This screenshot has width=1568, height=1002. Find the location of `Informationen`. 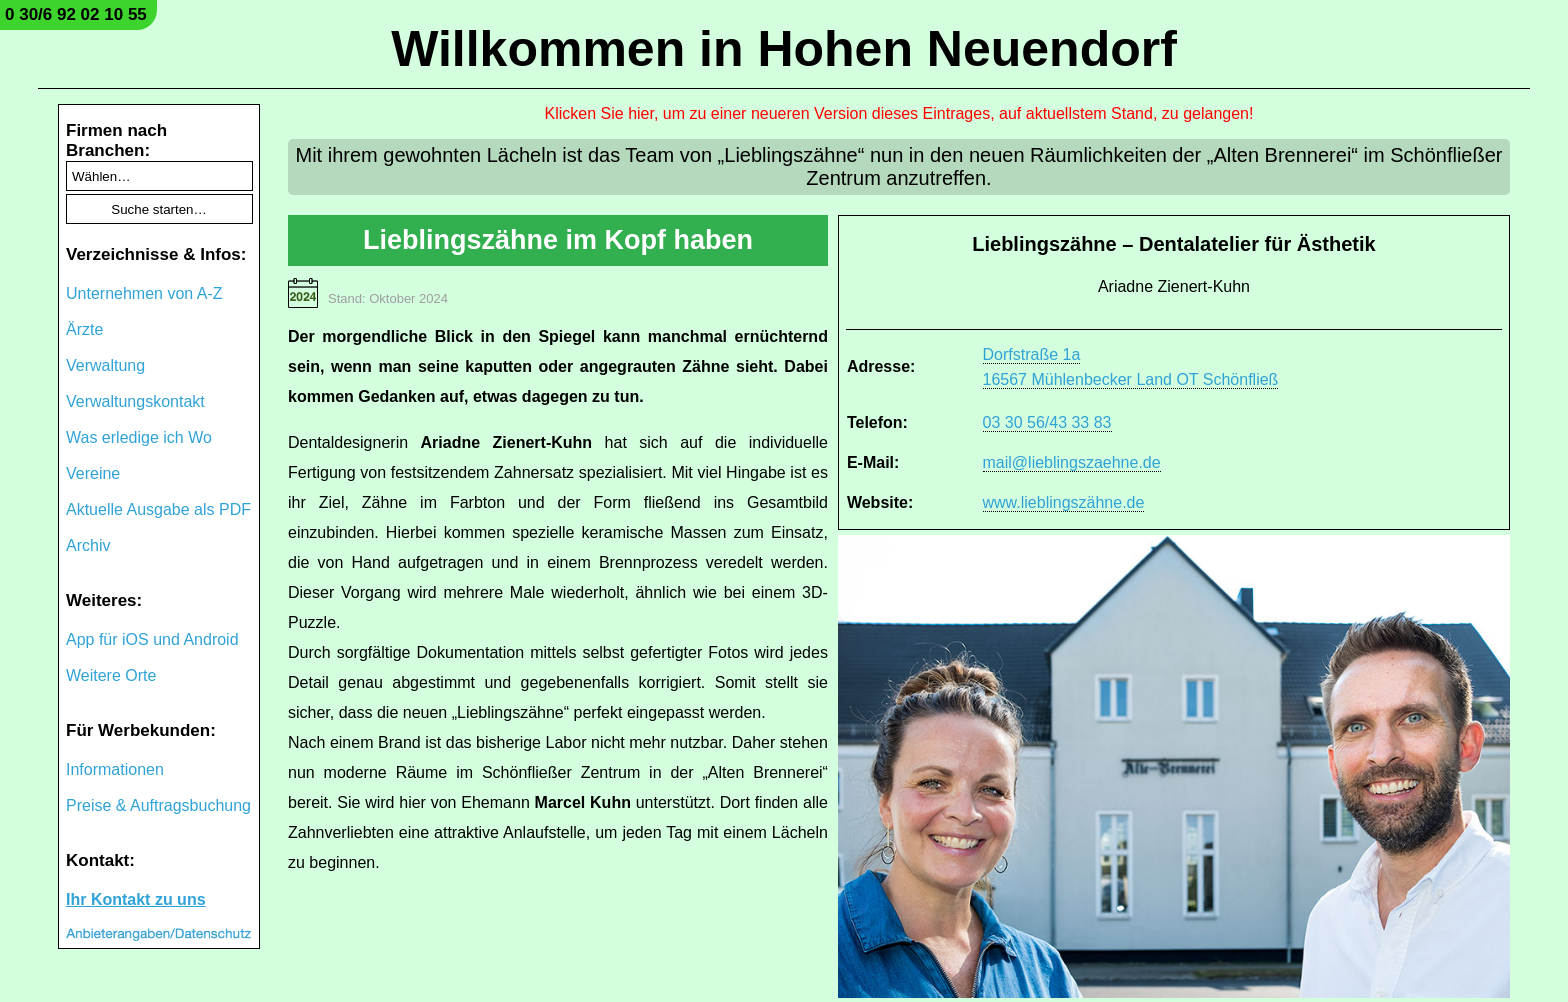

Informationen is located at coordinates (115, 769).